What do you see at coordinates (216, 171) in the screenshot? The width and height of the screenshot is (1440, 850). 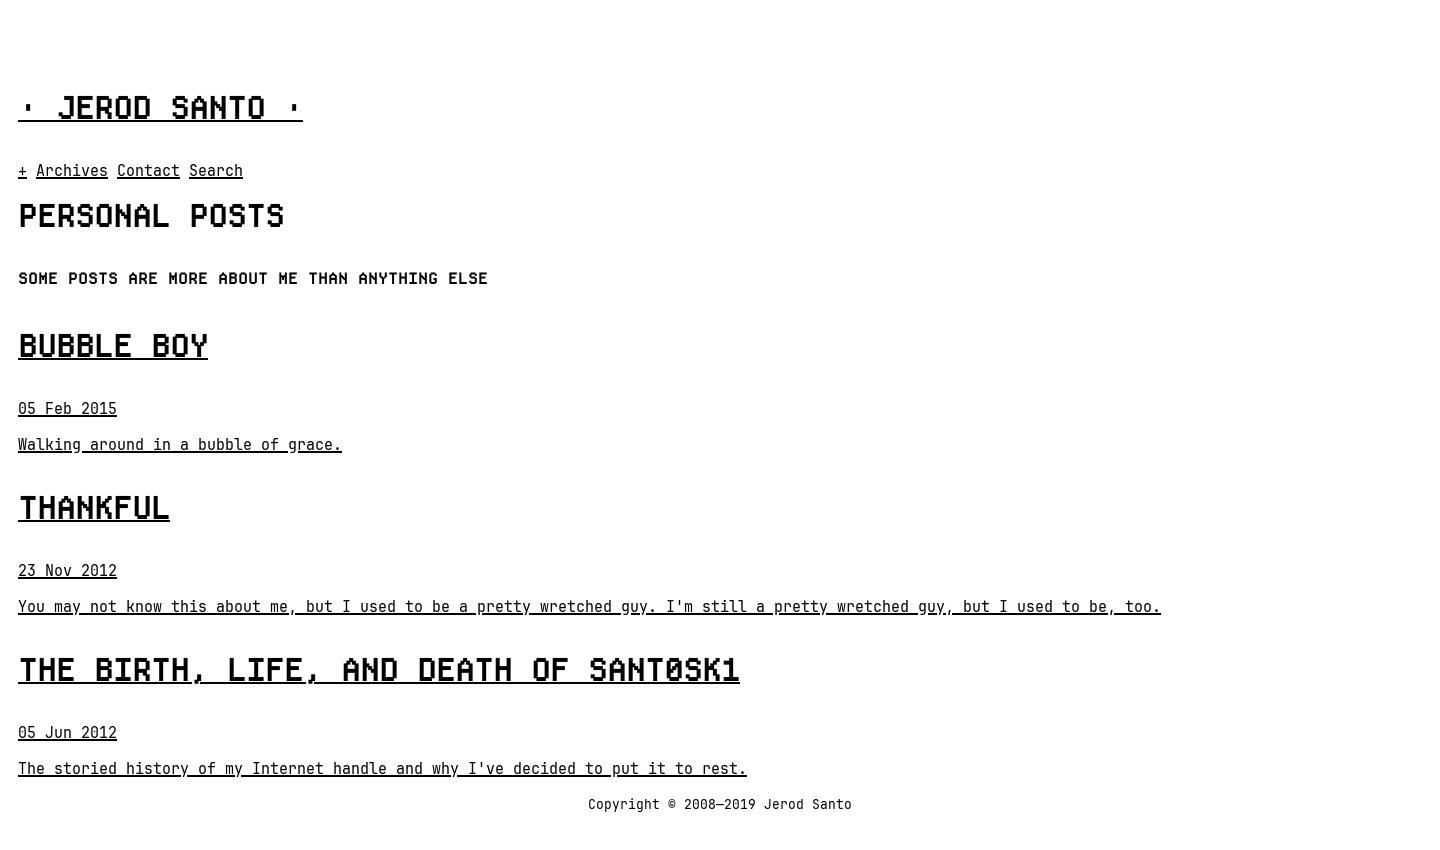 I see `Search` at bounding box center [216, 171].